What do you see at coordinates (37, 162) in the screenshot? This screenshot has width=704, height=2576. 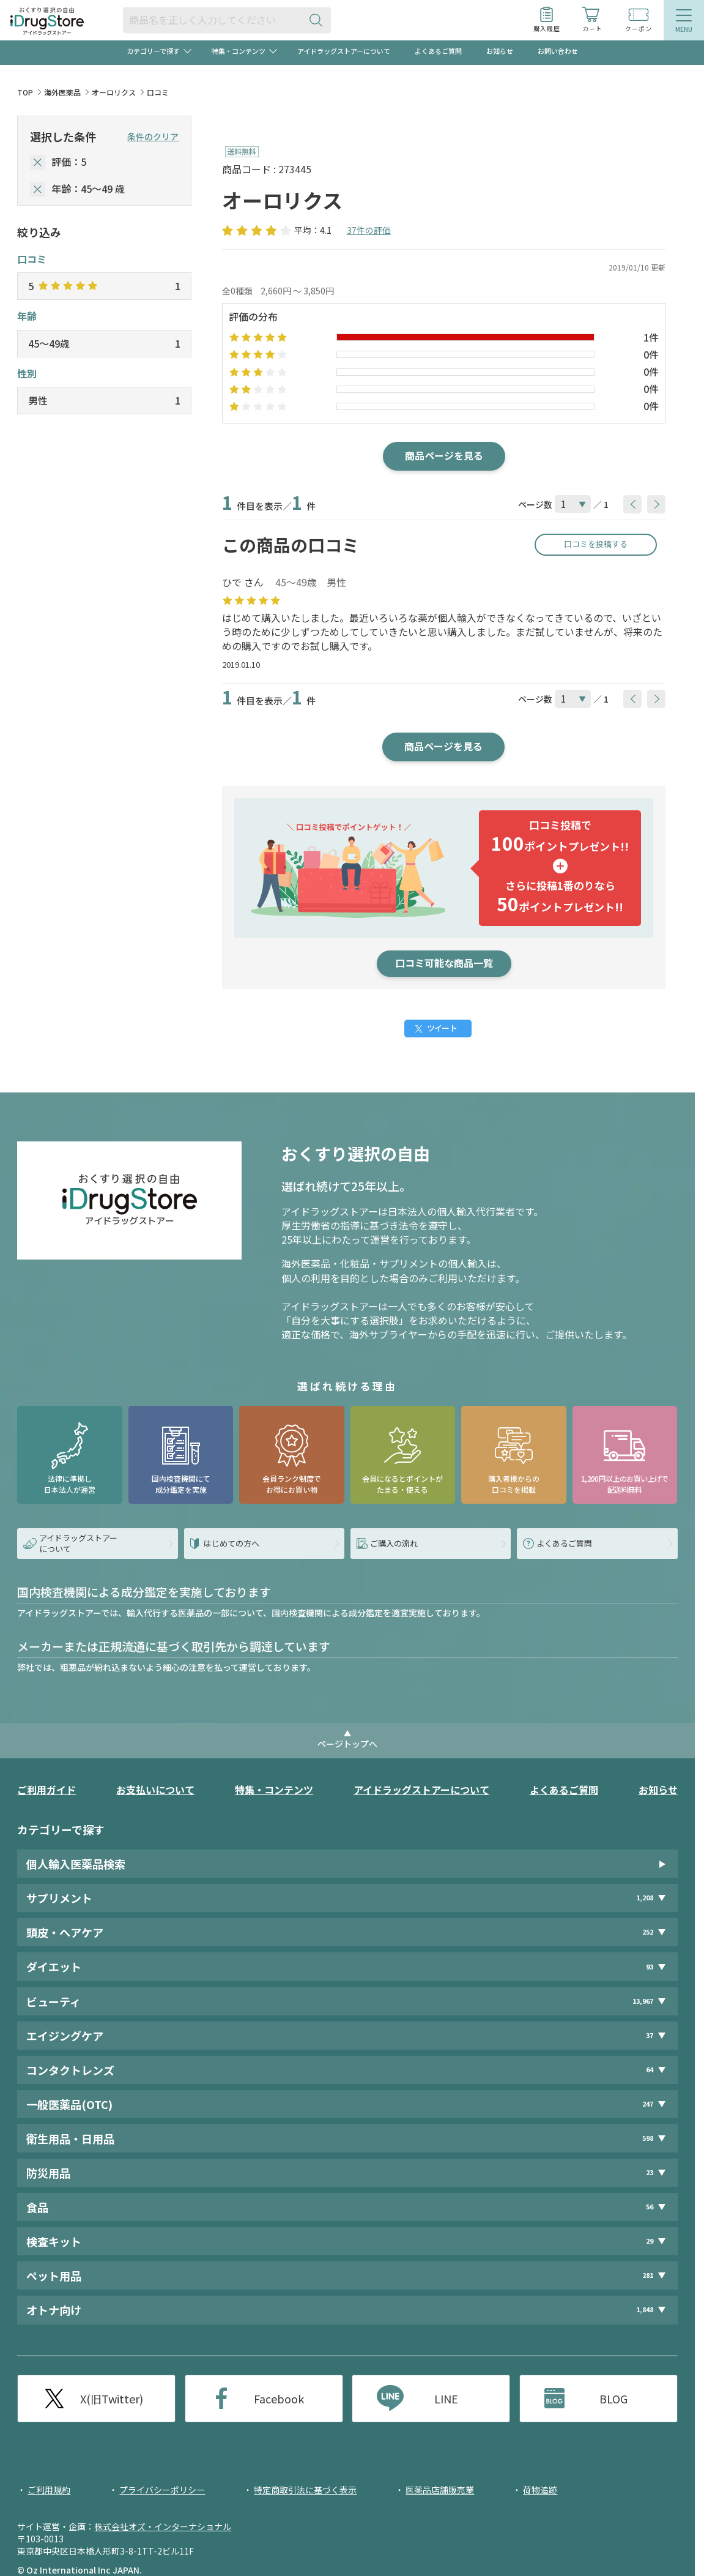 I see `[selectedStar]` at bounding box center [37, 162].